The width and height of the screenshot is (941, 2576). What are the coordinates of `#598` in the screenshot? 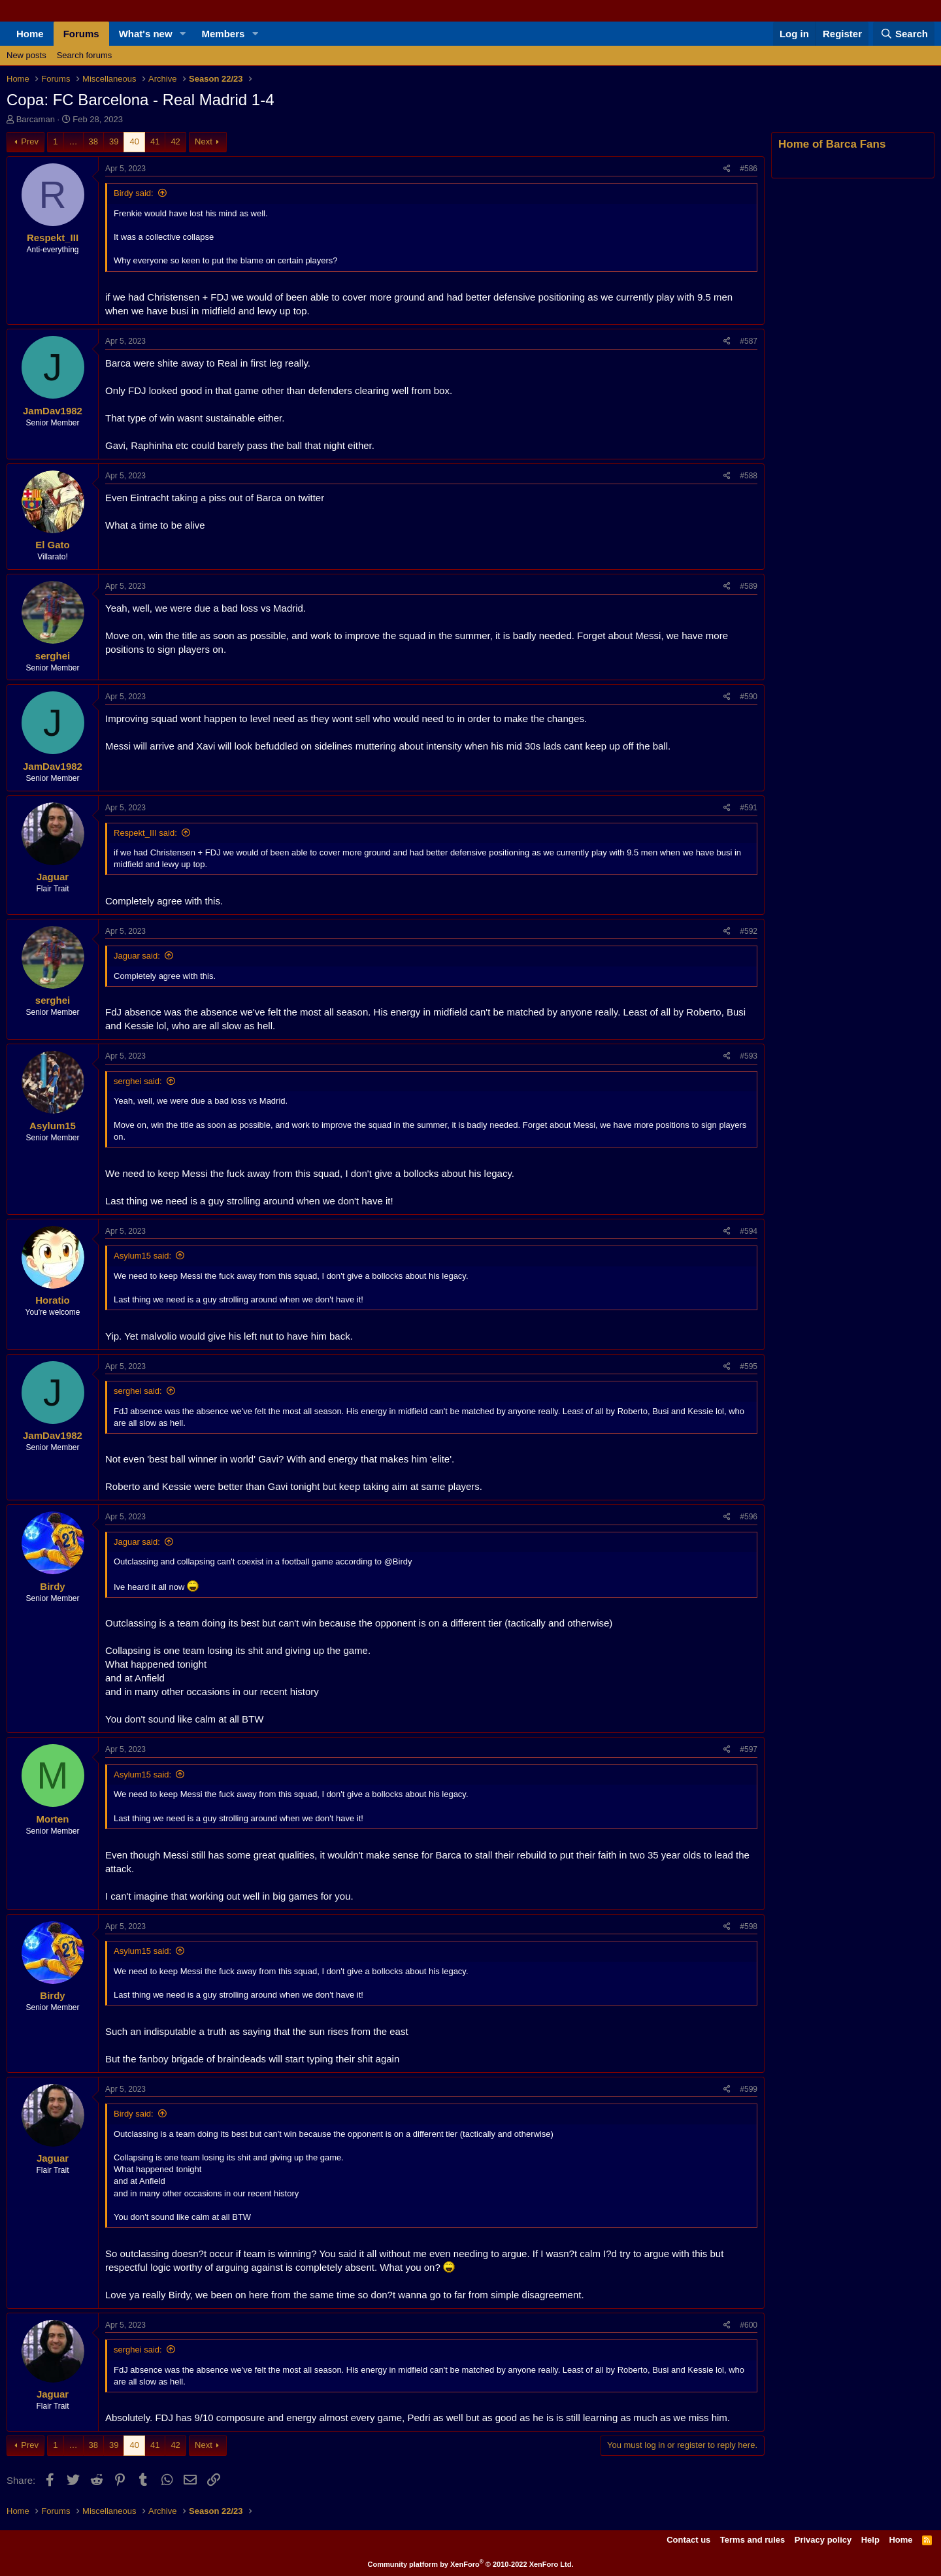 It's located at (748, 1926).